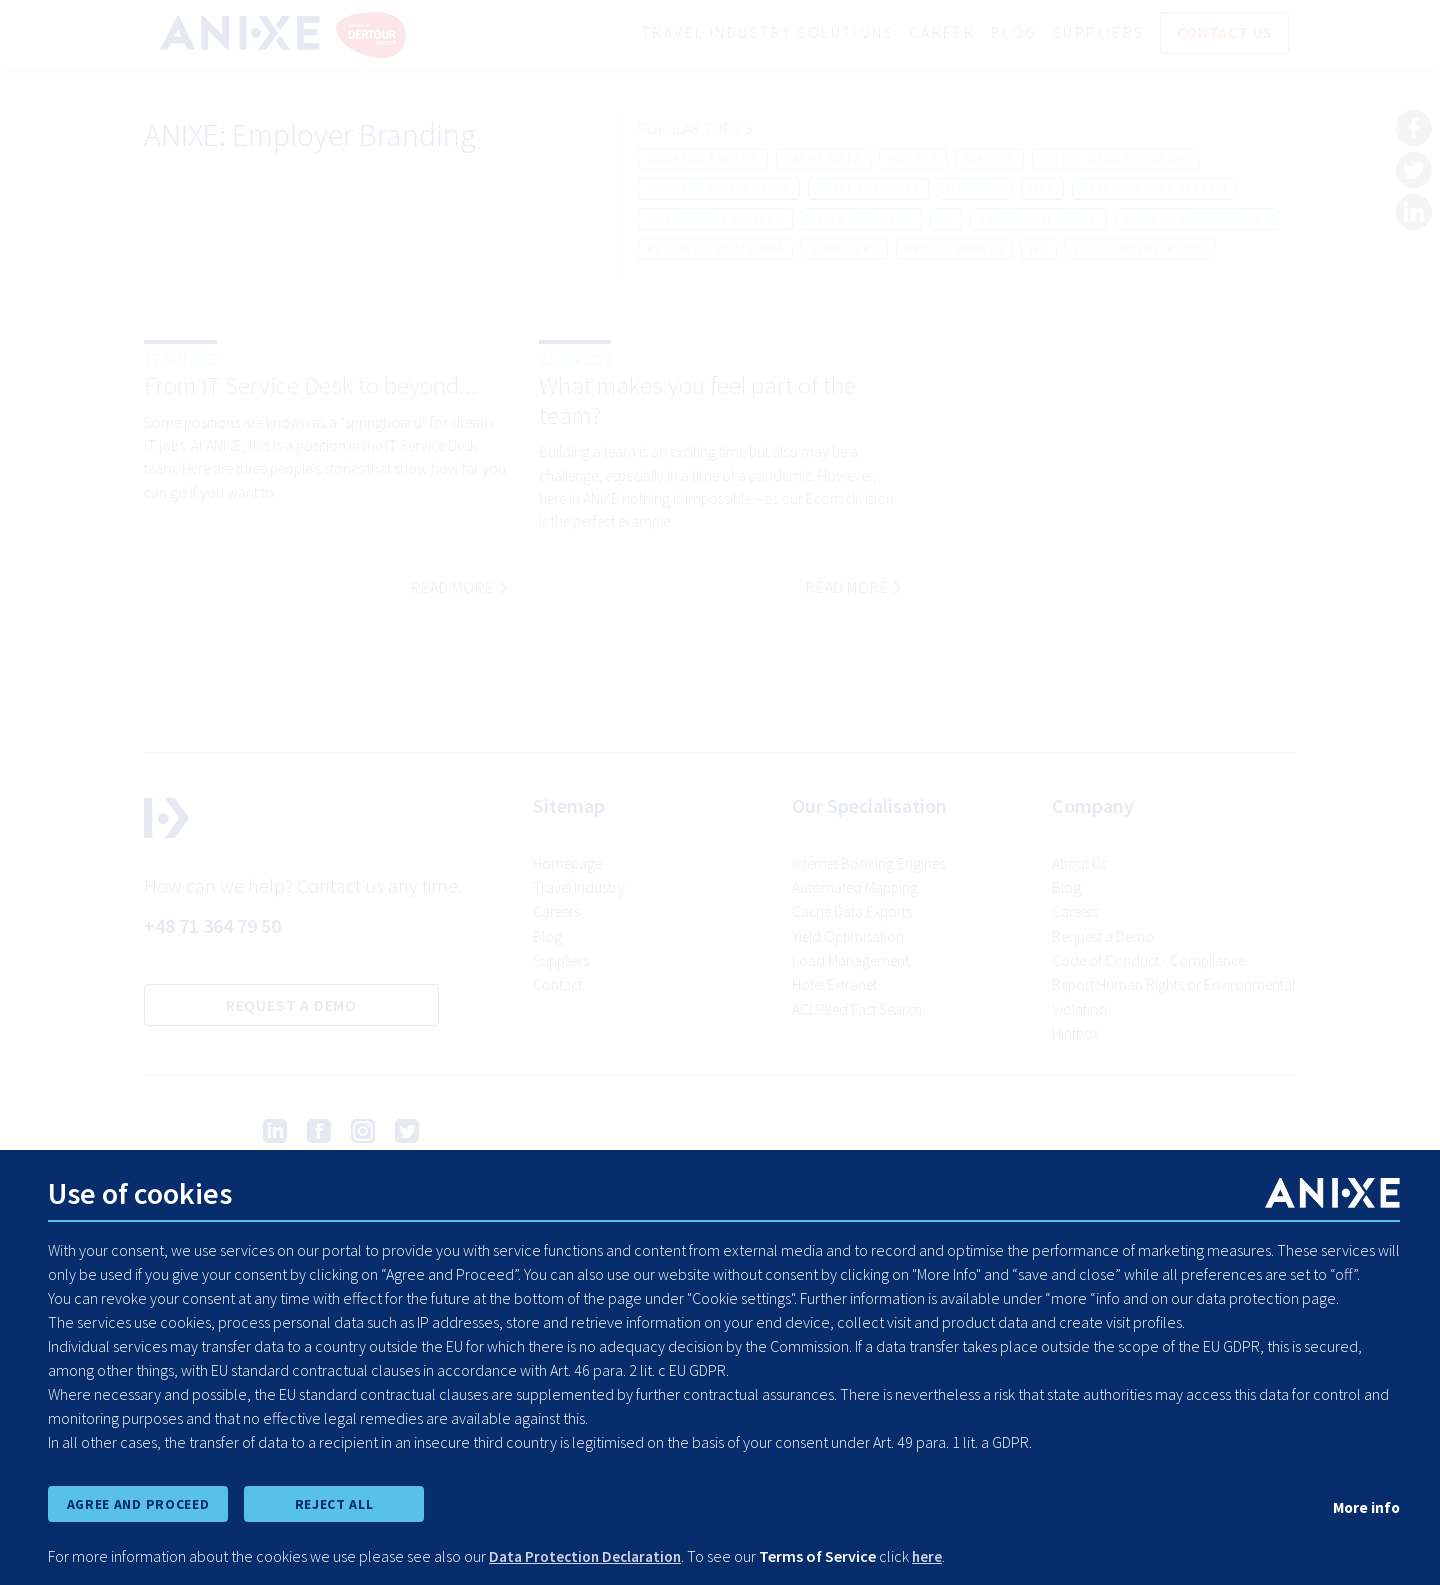 Image resolution: width=1440 pixels, height=1585 pixels. I want to click on third party hotels, so click(715, 219).